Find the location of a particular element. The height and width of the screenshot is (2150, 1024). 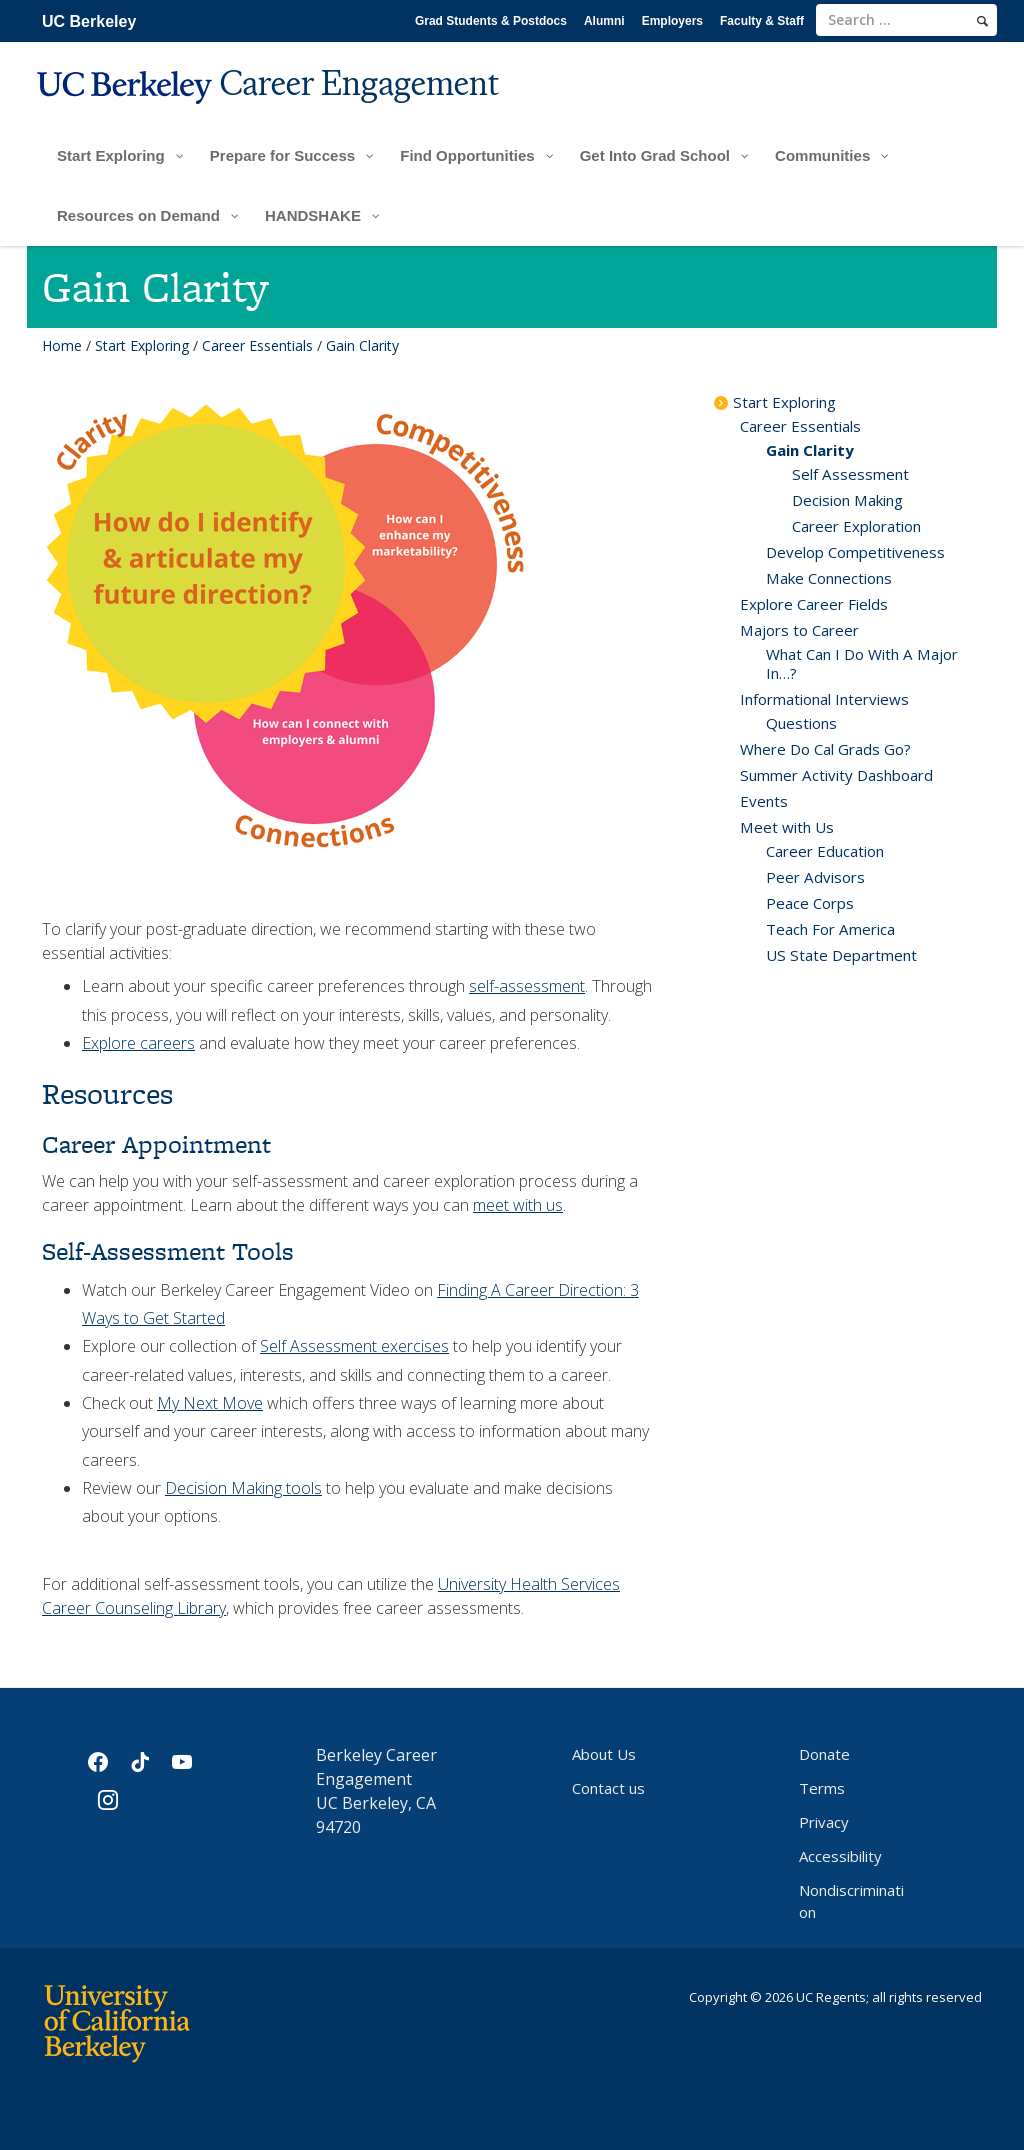

Career Education is located at coordinates (825, 851).